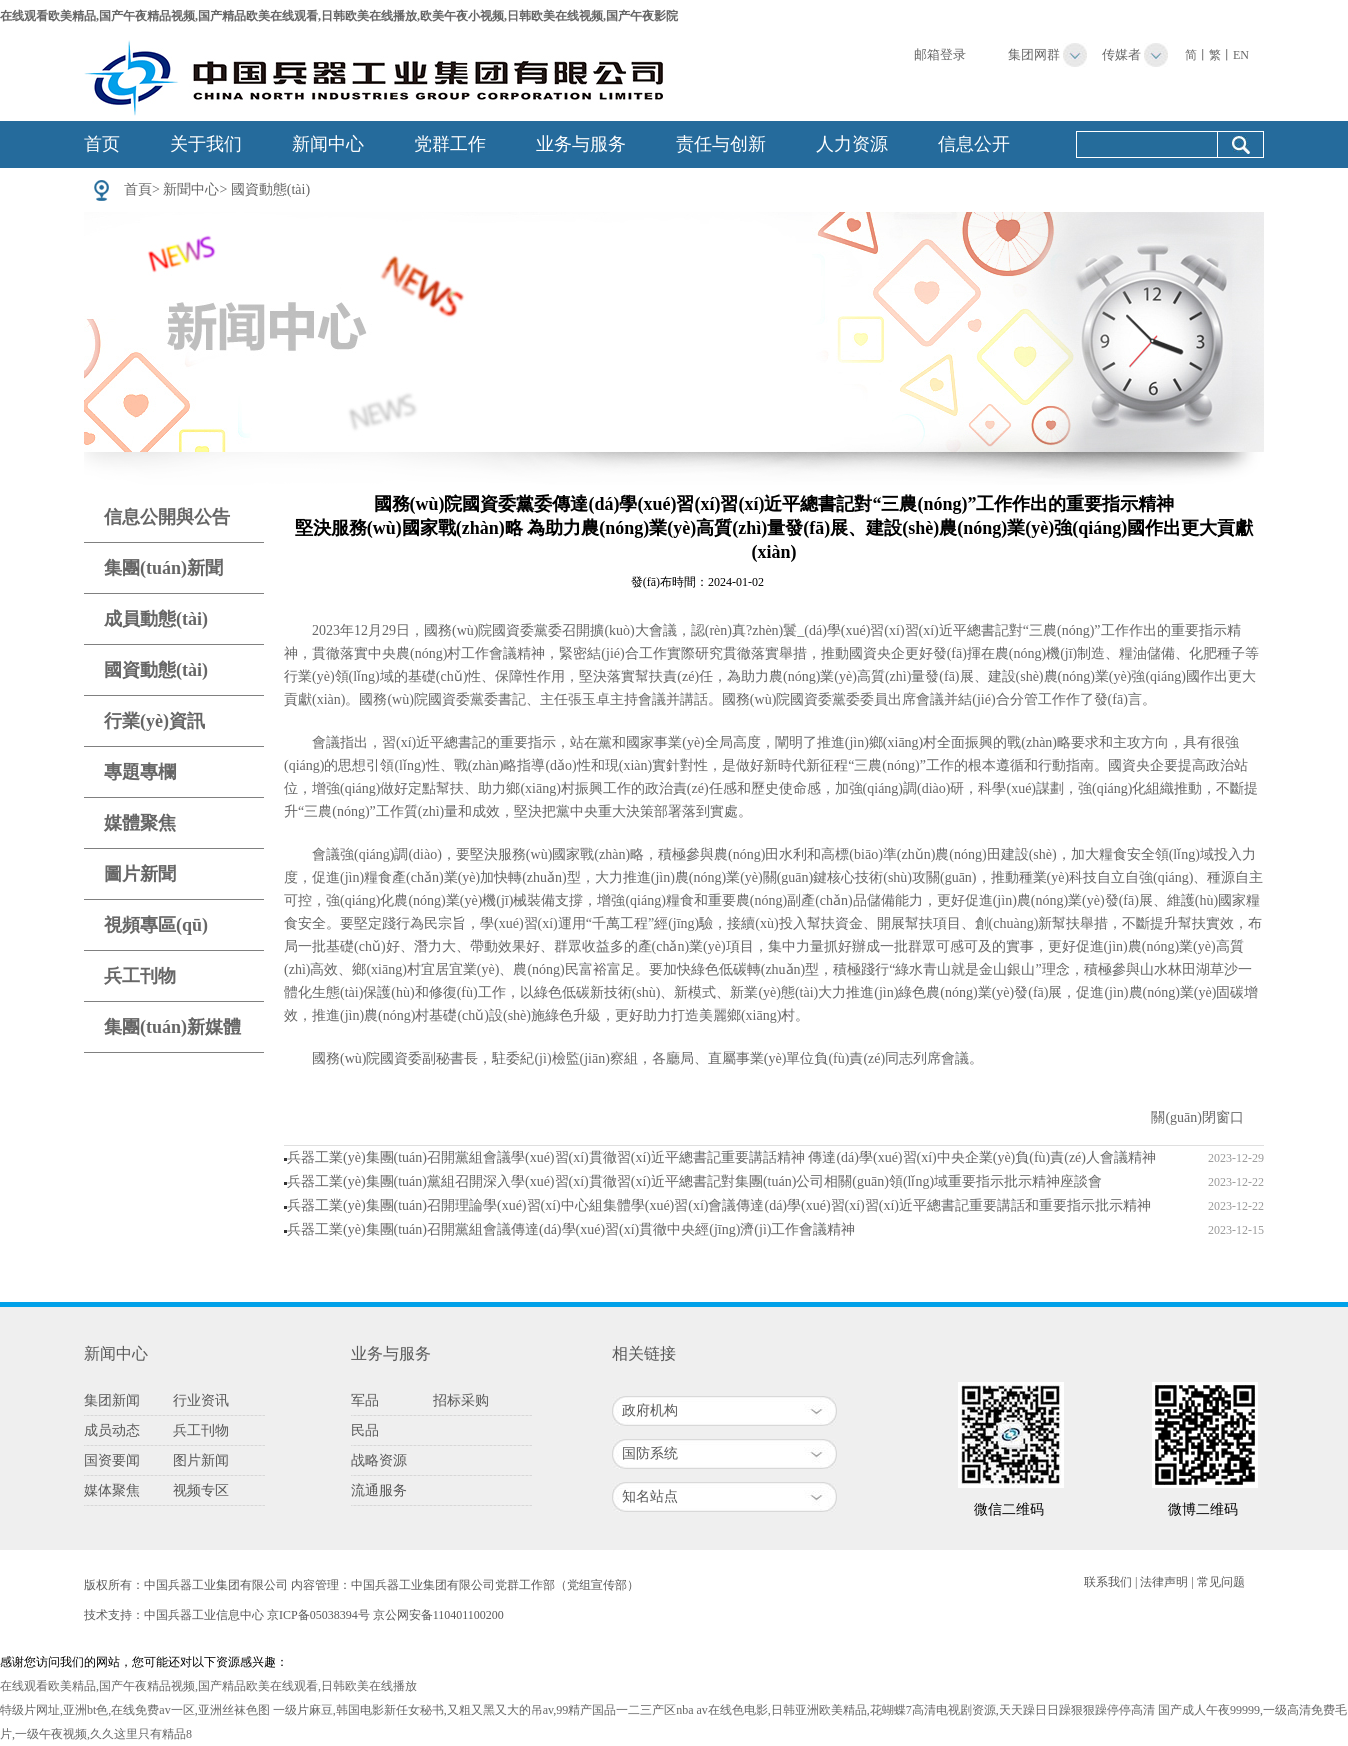 Image resolution: width=1348 pixels, height=1746 pixels. Describe the element at coordinates (365, 1430) in the screenshot. I see `民品` at that location.